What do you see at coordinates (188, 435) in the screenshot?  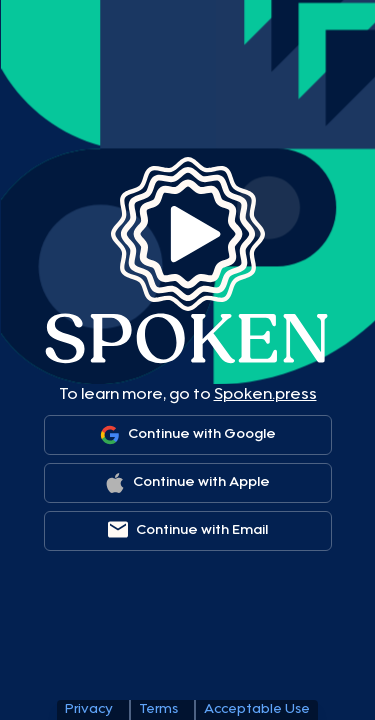 I see `[Sign in with Google]` at bounding box center [188, 435].